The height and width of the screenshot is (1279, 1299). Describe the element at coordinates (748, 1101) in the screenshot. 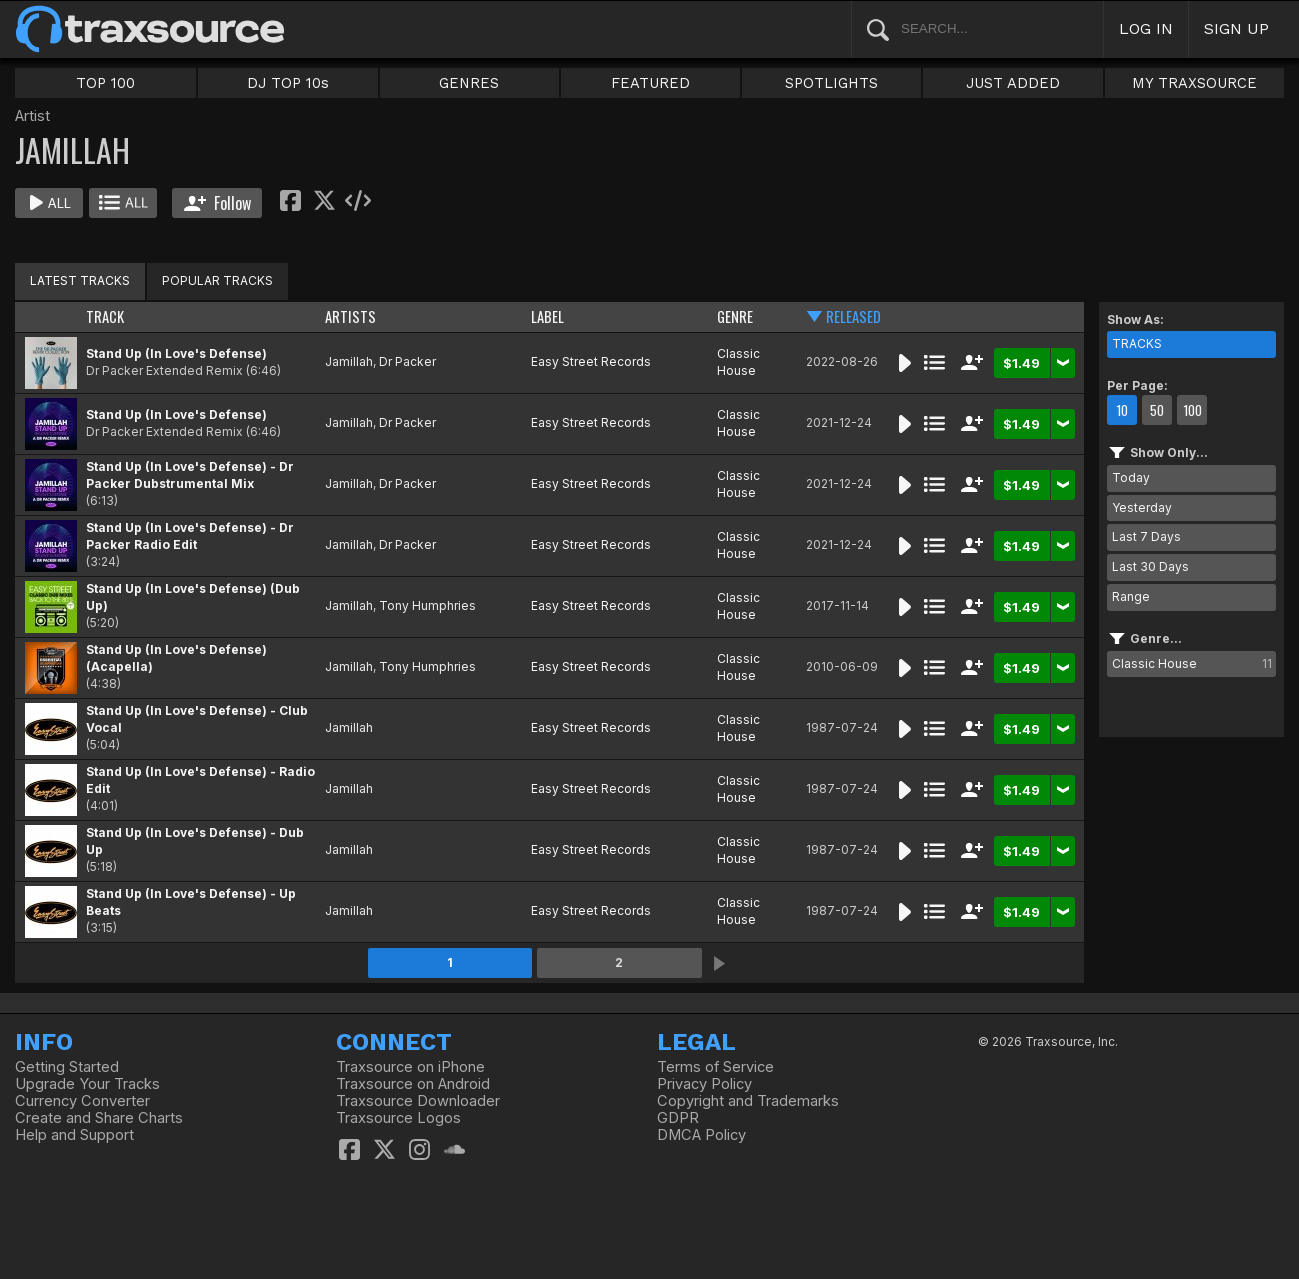

I see `Copyright and Trademarks` at that location.